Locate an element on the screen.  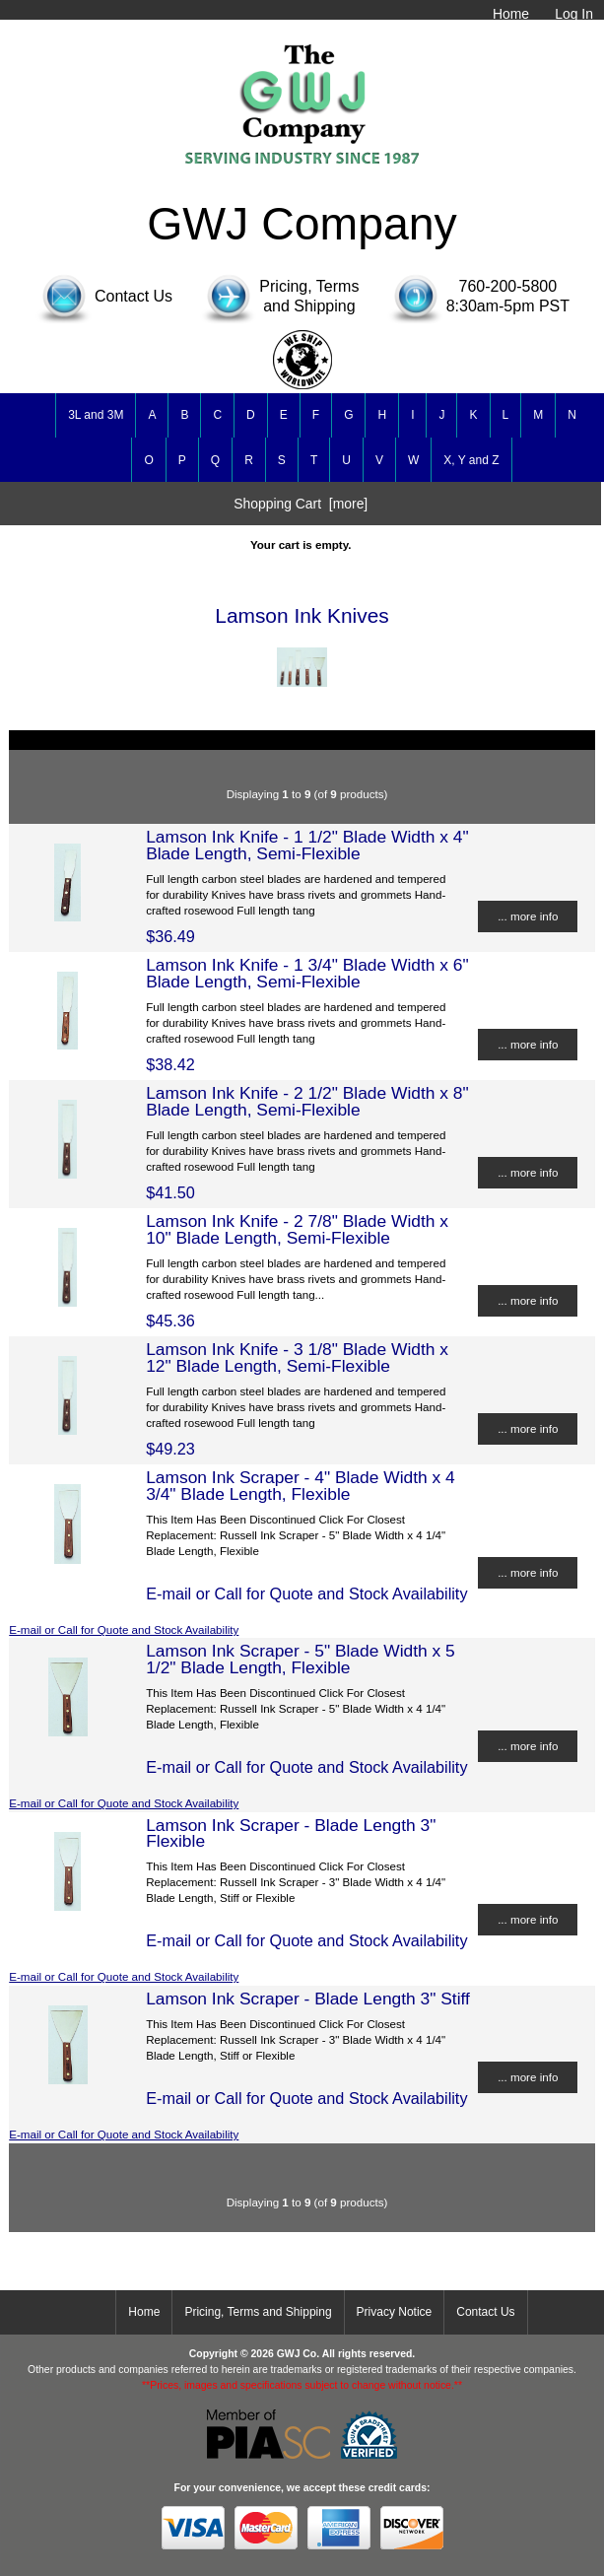
Pricing, Terms and Shipping is located at coordinates (257, 2312).